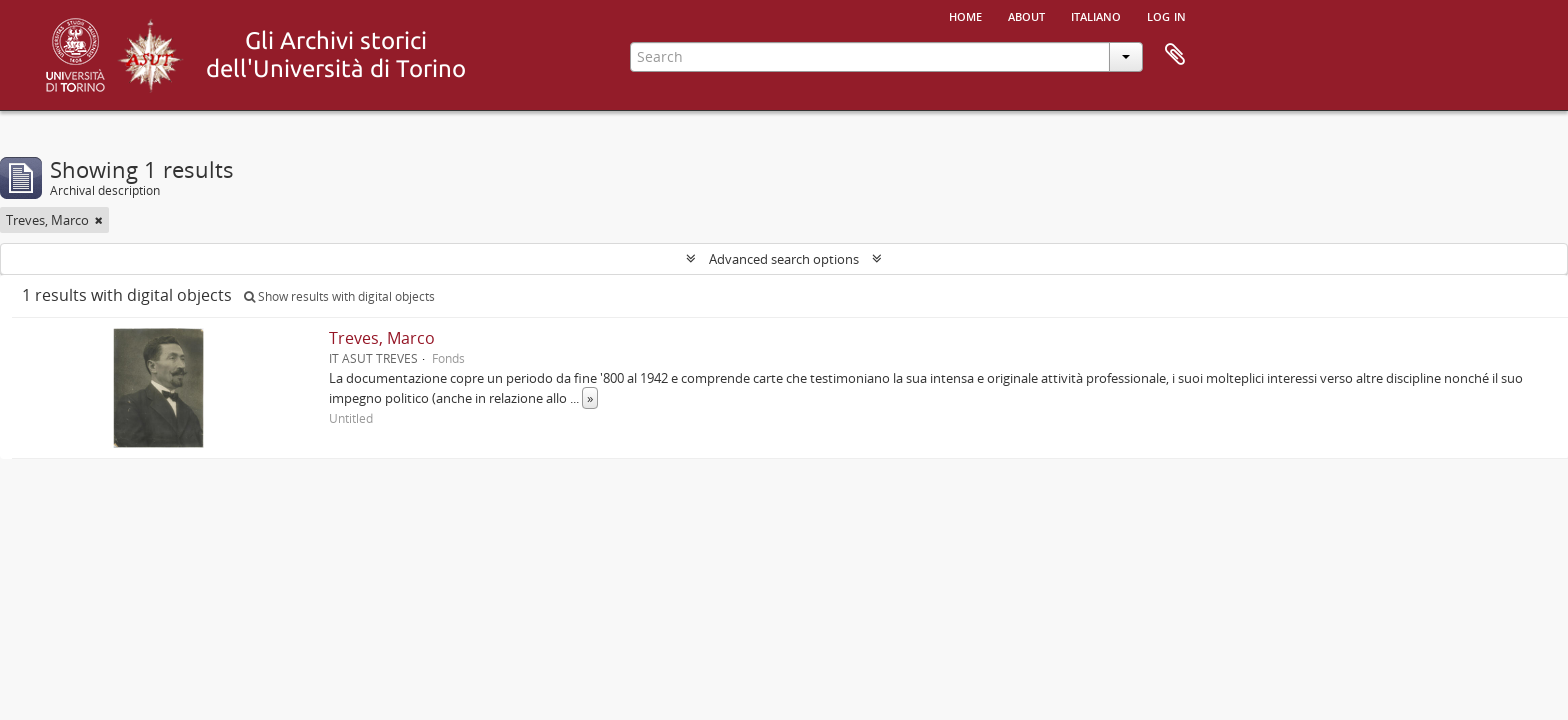 This screenshot has height=720, width=1568. What do you see at coordinates (1026, 15) in the screenshot?
I see `About` at bounding box center [1026, 15].